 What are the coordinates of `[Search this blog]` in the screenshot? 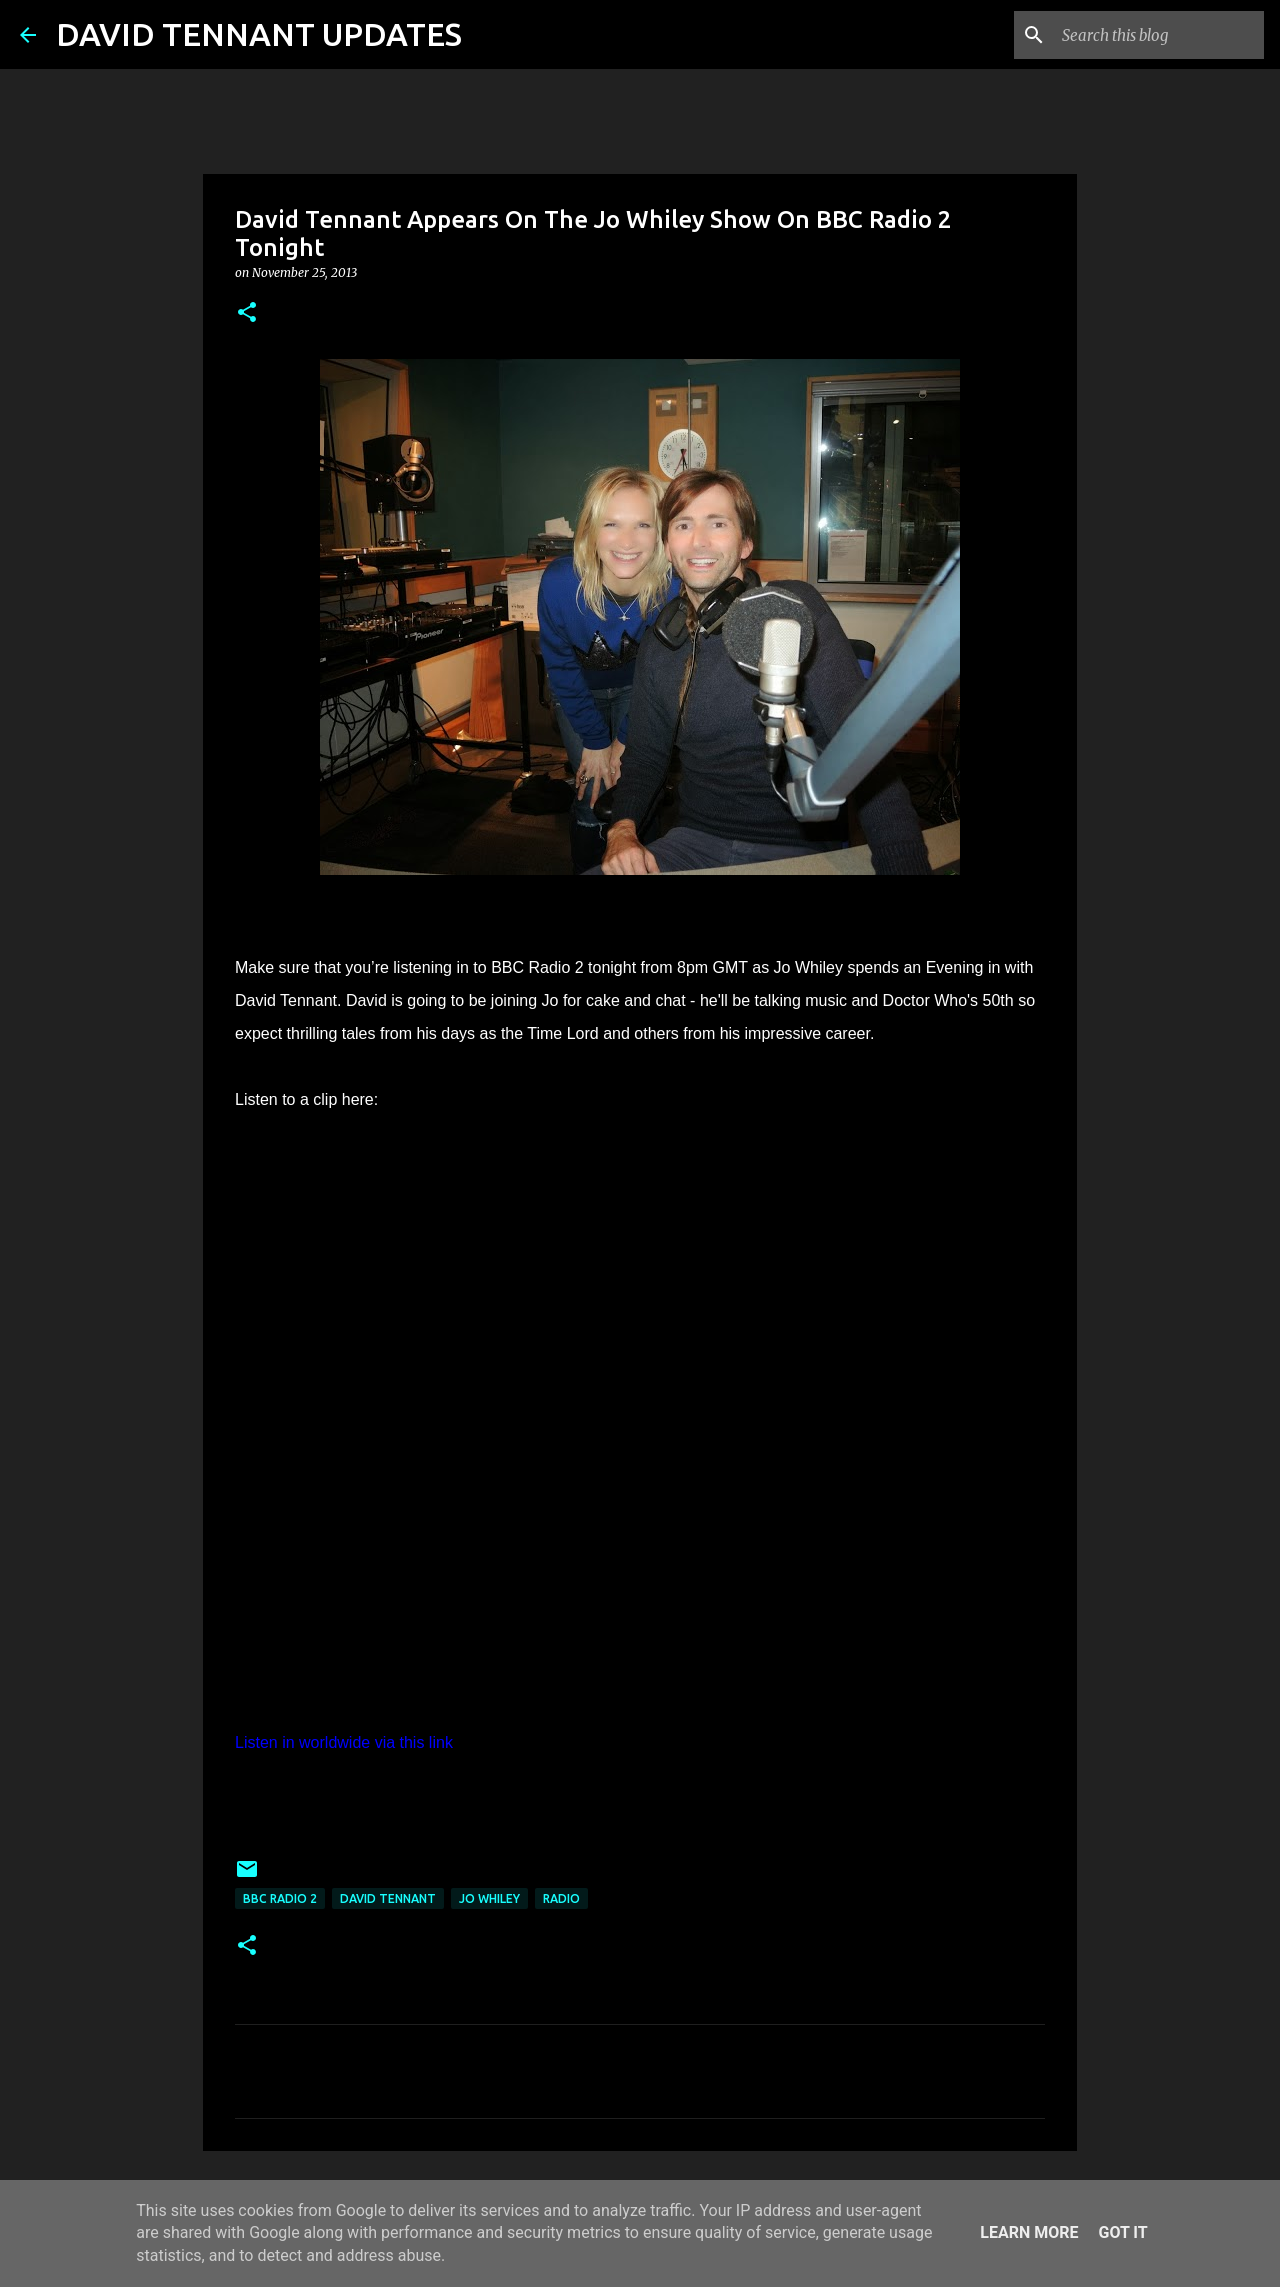 It's located at (1159, 35).